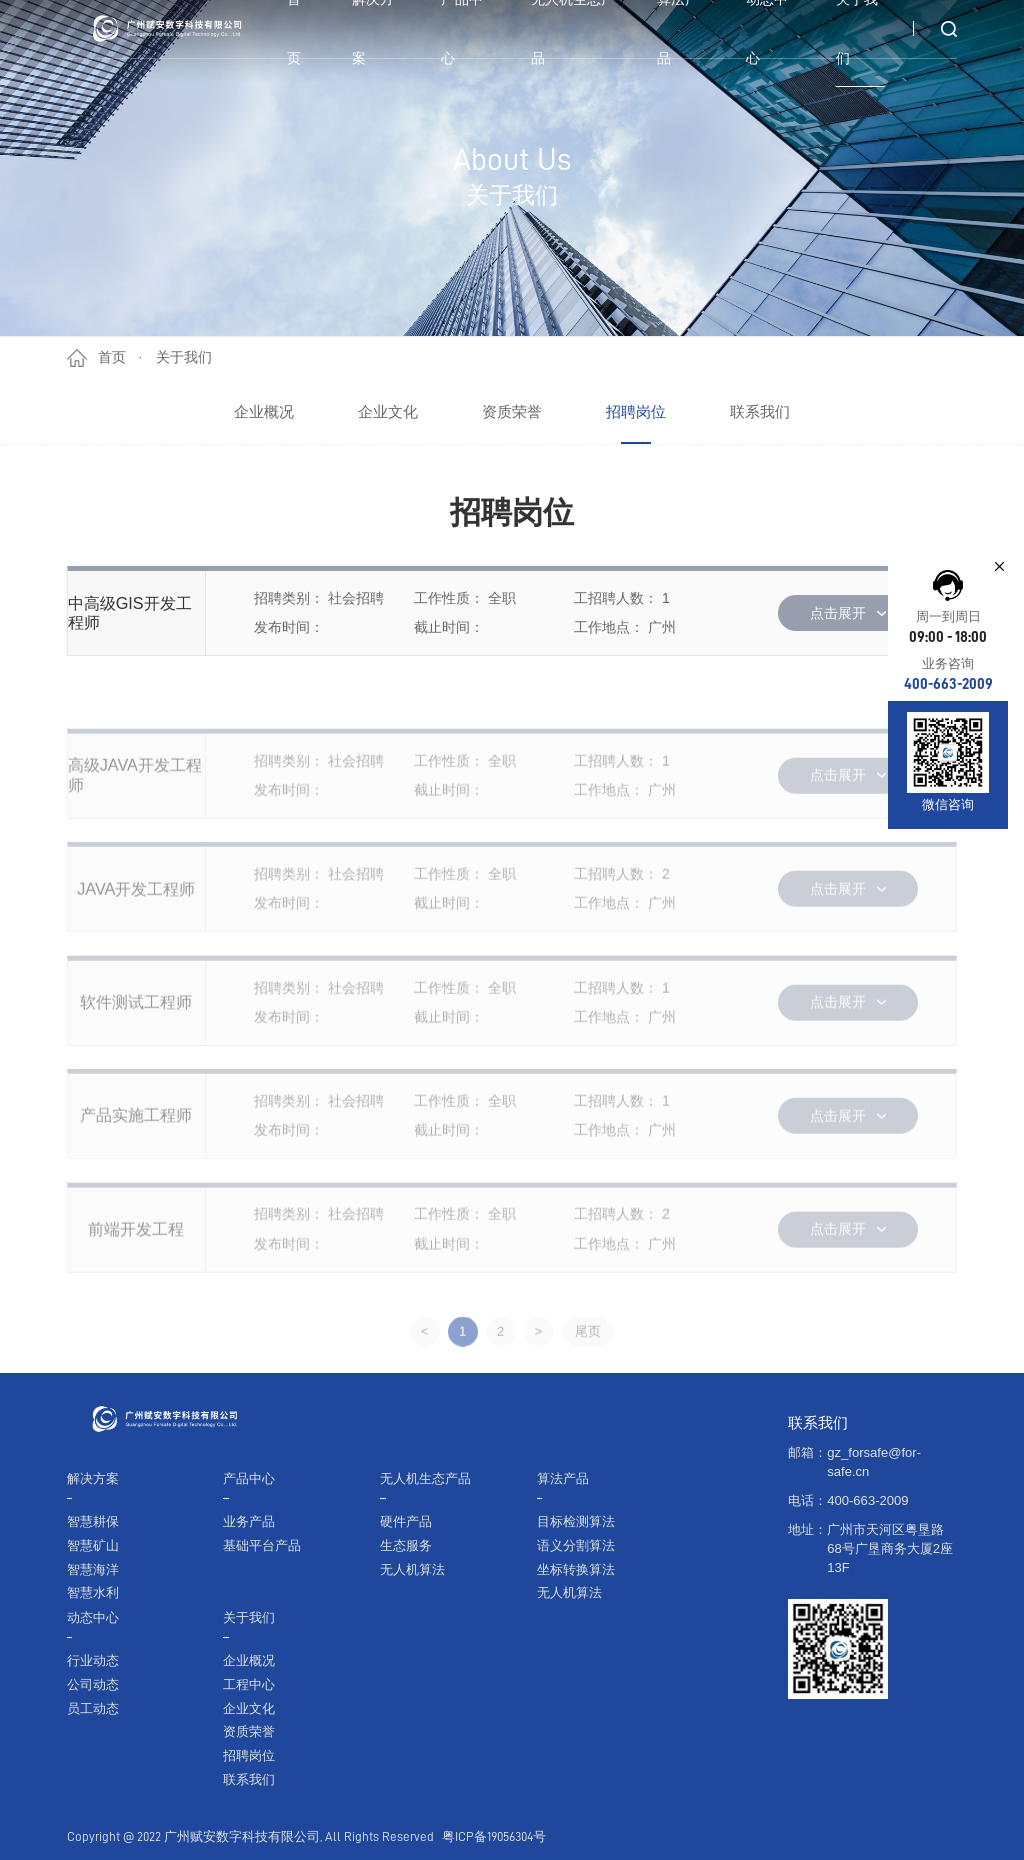  I want to click on 企业文化, so click(388, 411).